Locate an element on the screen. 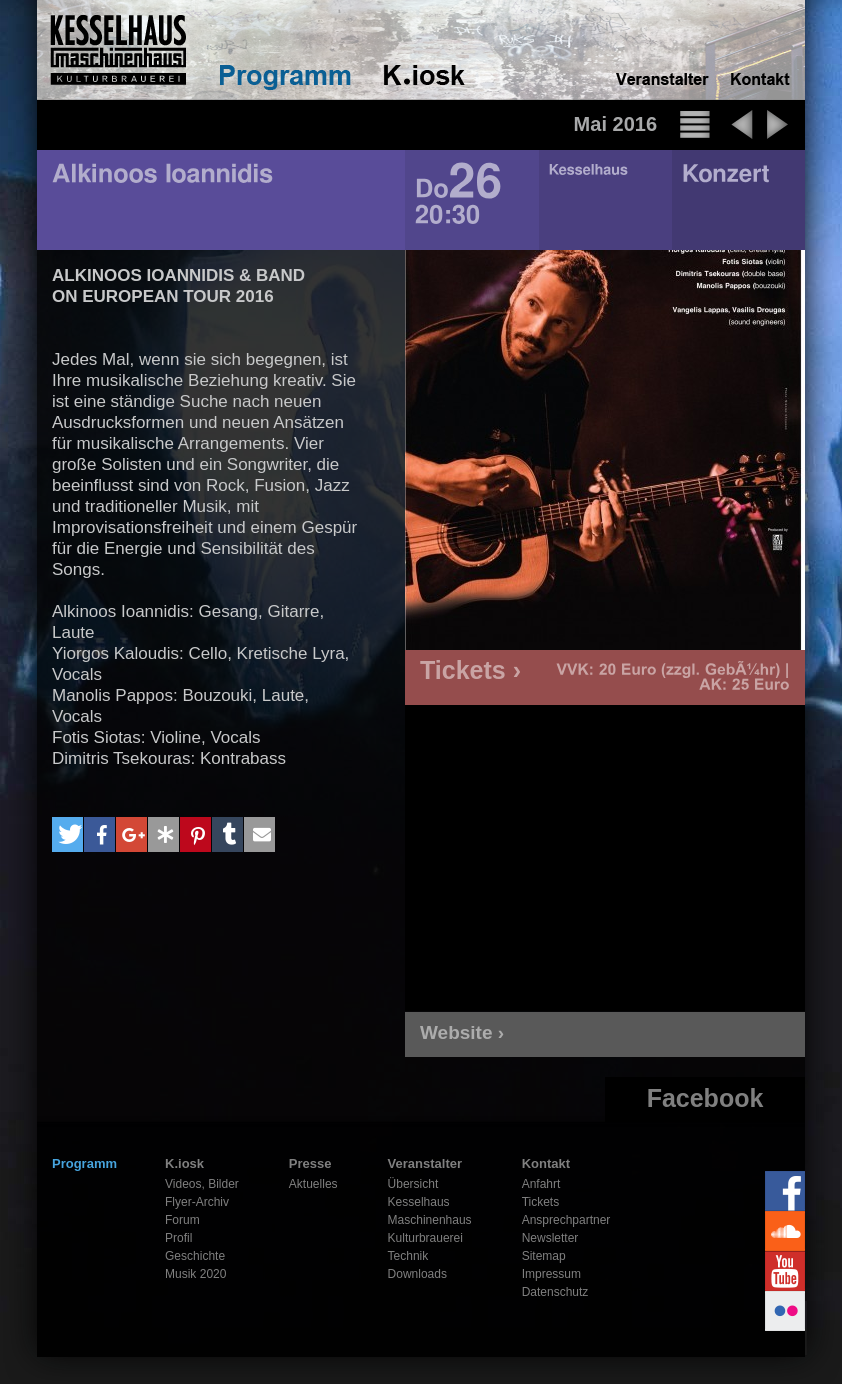  Forum is located at coordinates (182, 1220).